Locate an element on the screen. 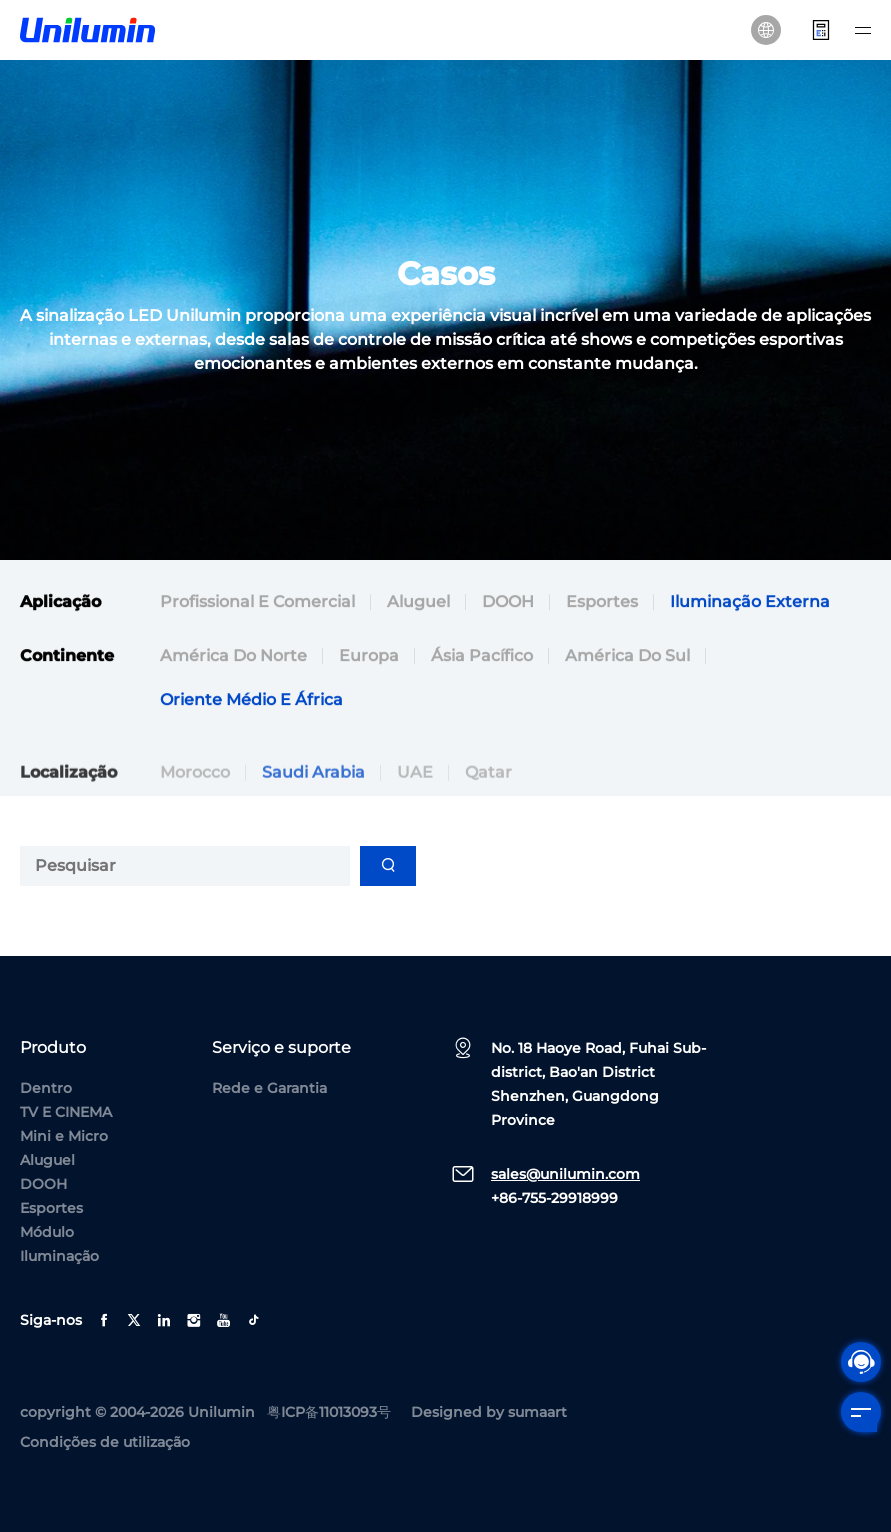 Image resolution: width=891 pixels, height=1532 pixels. Esportes is located at coordinates (602, 604).